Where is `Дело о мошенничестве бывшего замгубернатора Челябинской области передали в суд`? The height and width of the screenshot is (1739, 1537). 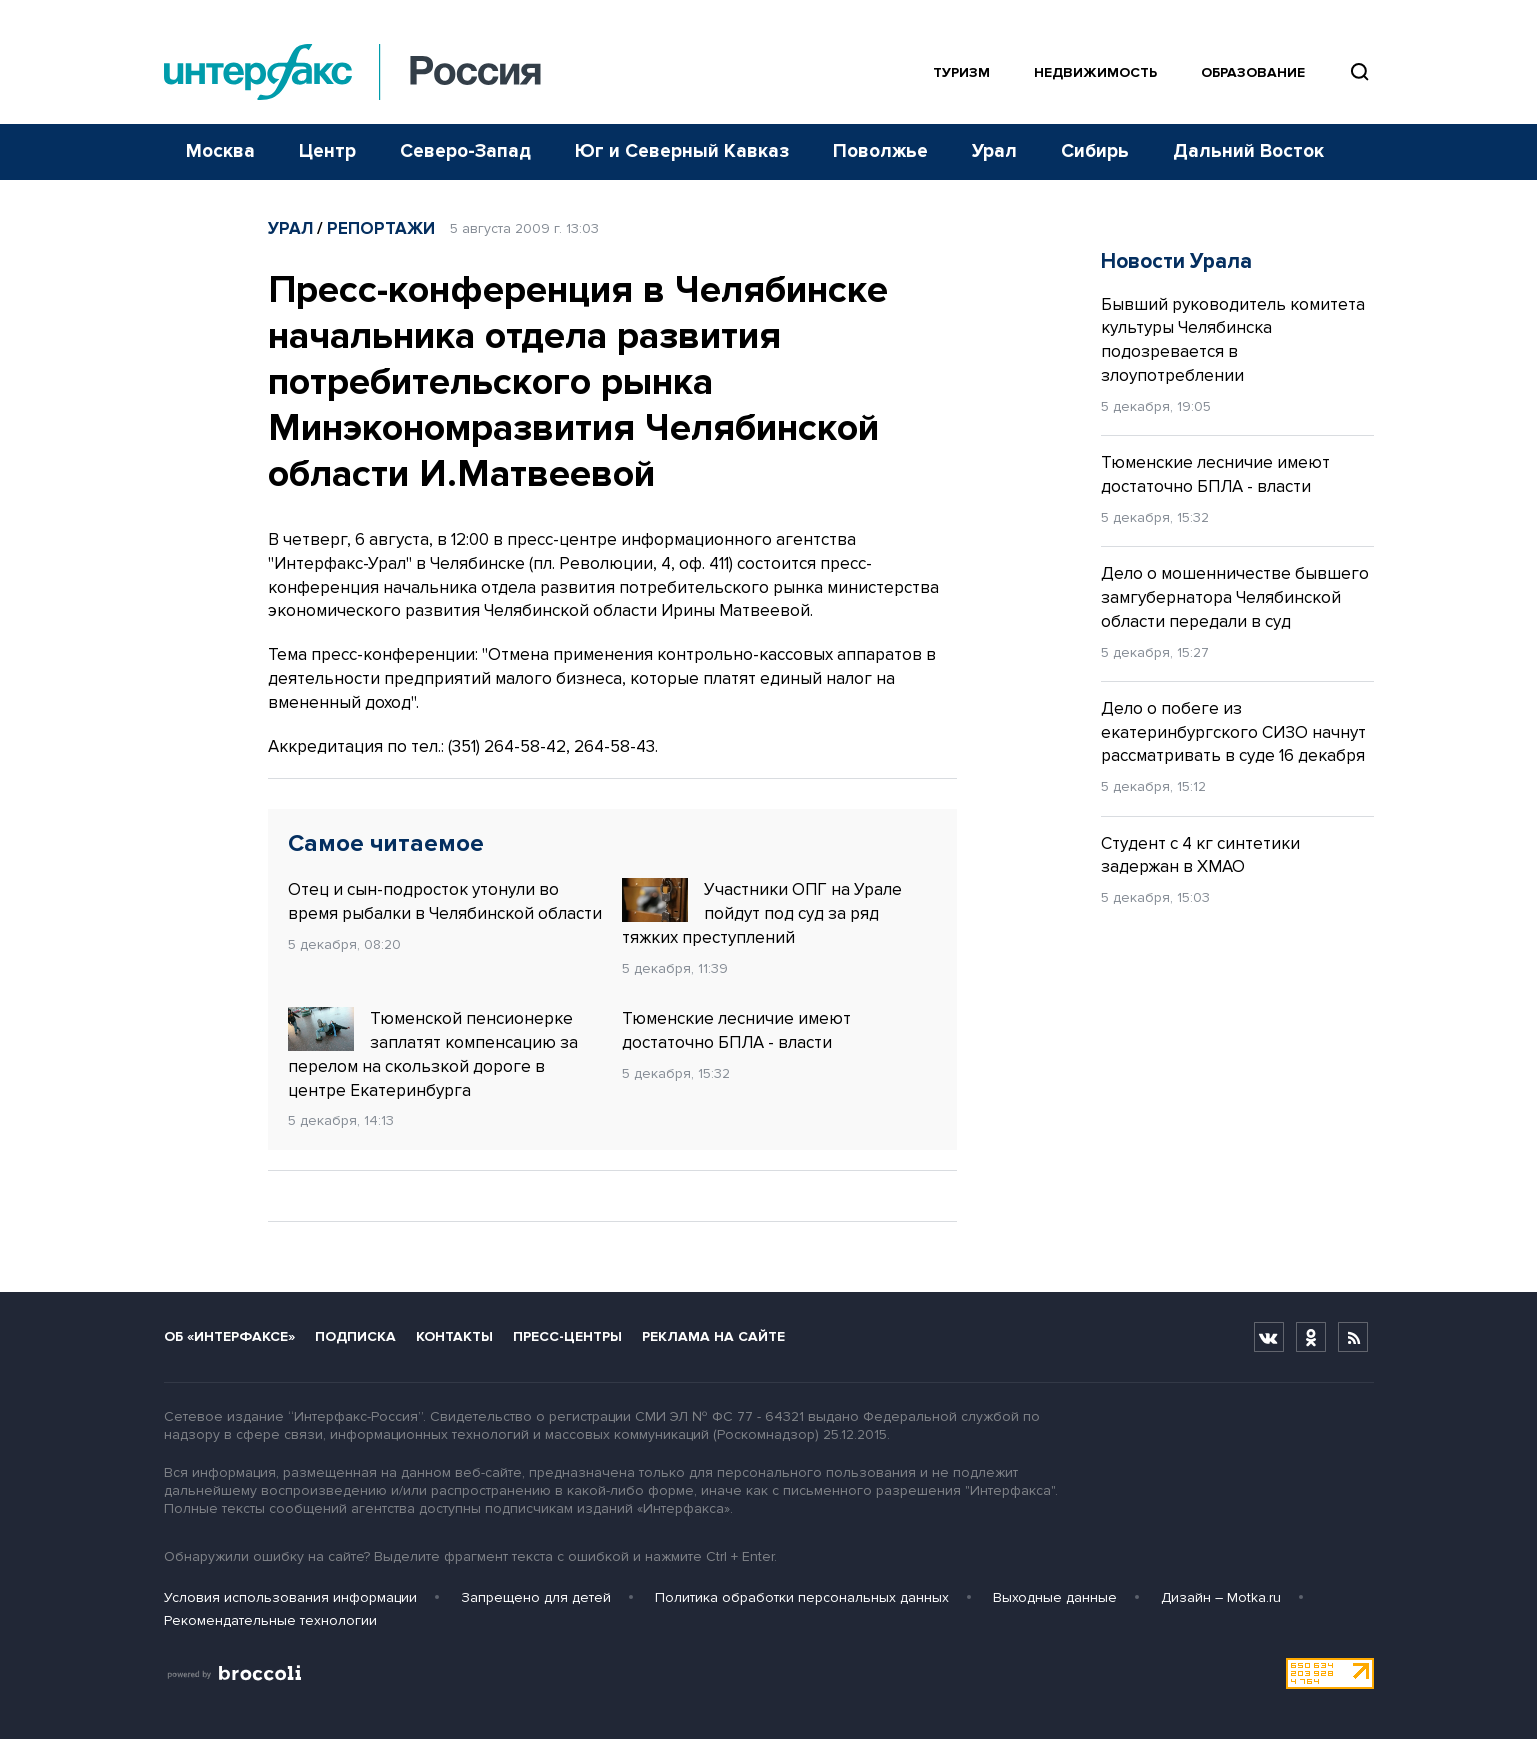 Дело о мошенничестве бывшего замгубернатора Челябинской области передали в суд is located at coordinates (1235, 597).